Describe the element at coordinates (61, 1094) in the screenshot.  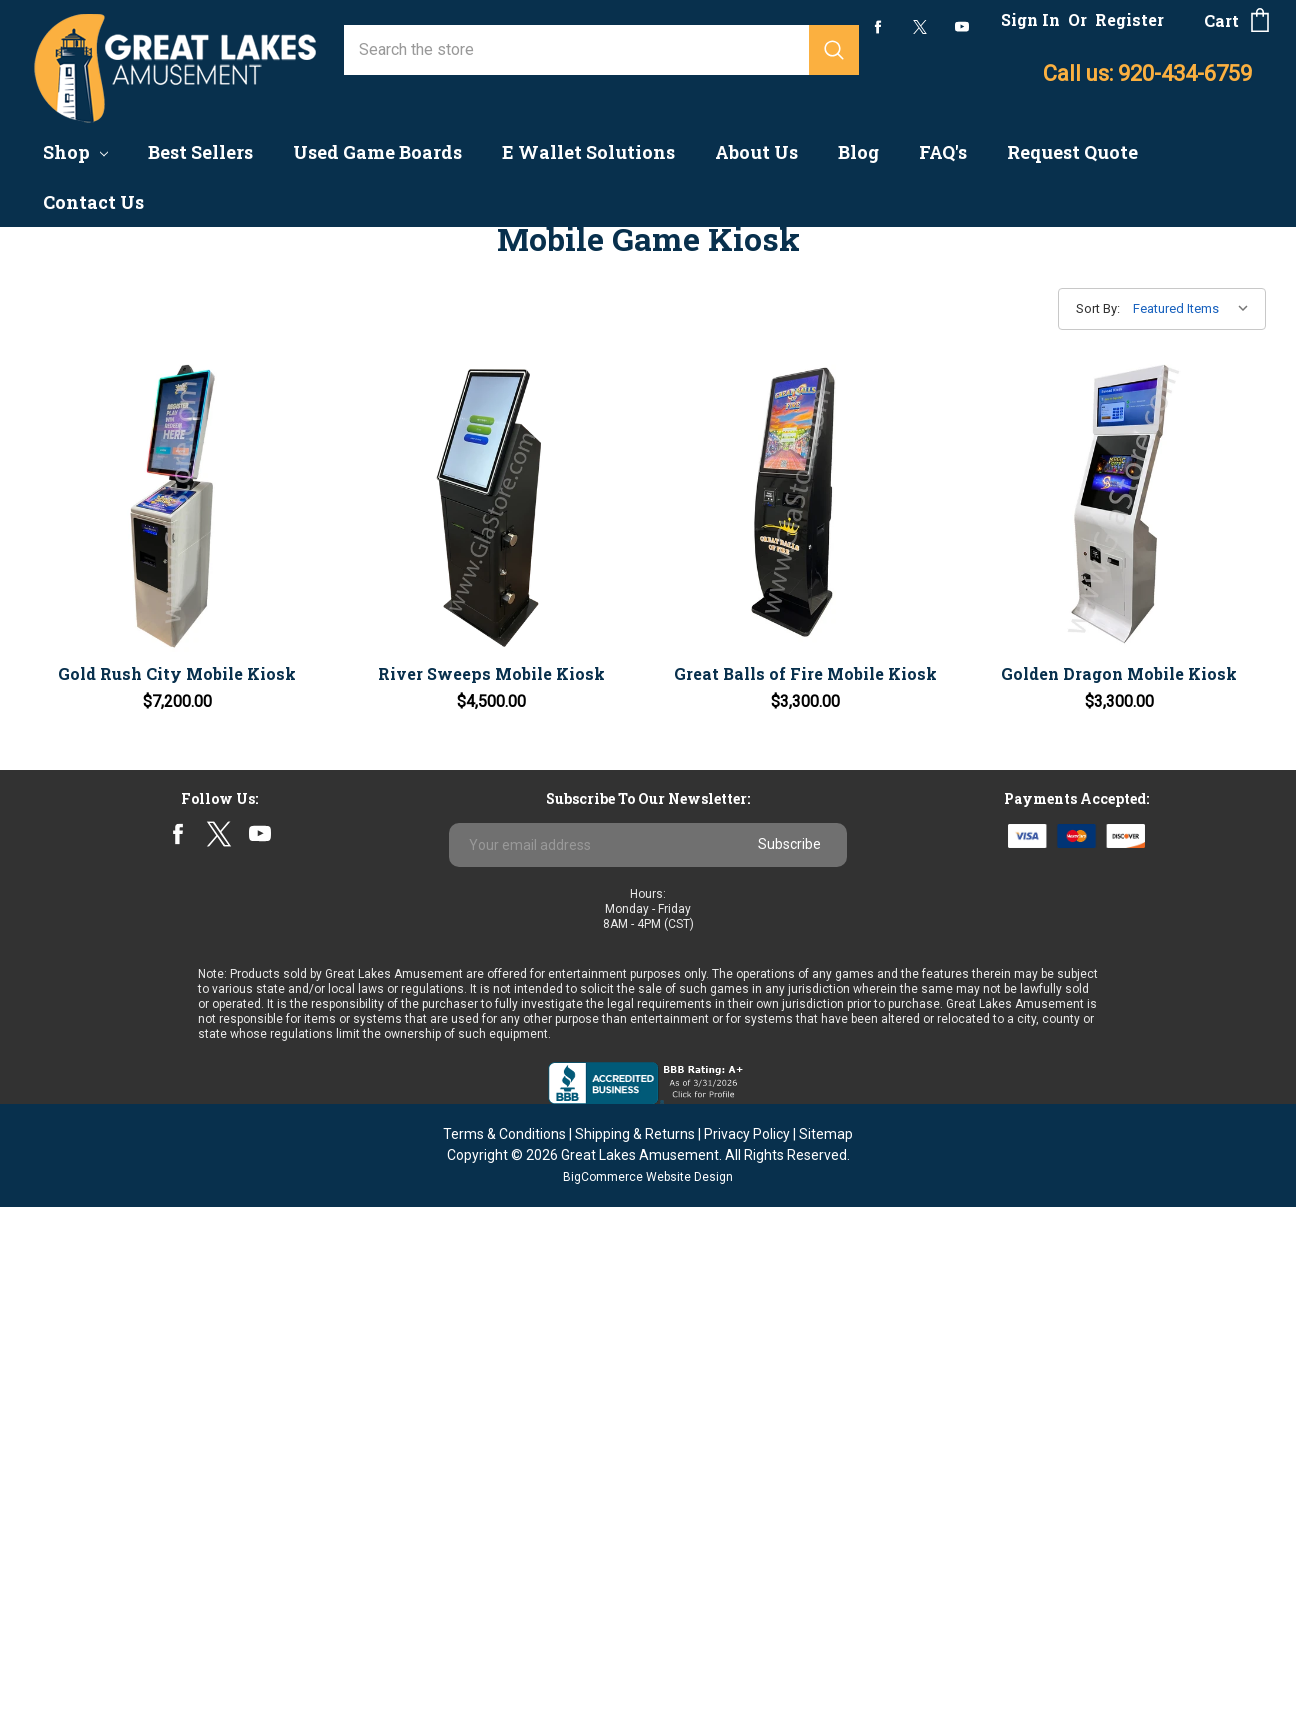
I see `Pyramid` at that location.